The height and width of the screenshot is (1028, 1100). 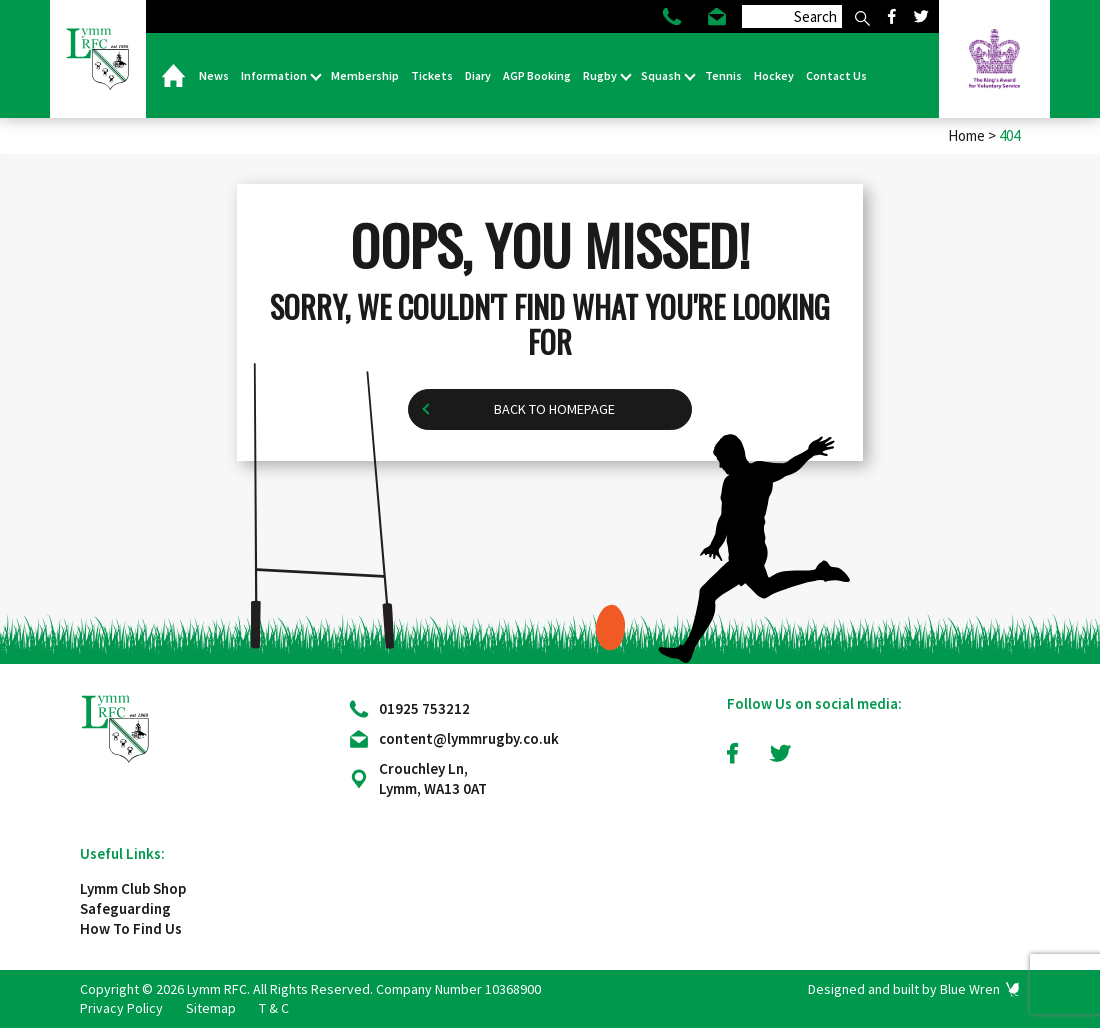 I want to click on How To Find Us, so click(x=131, y=928).